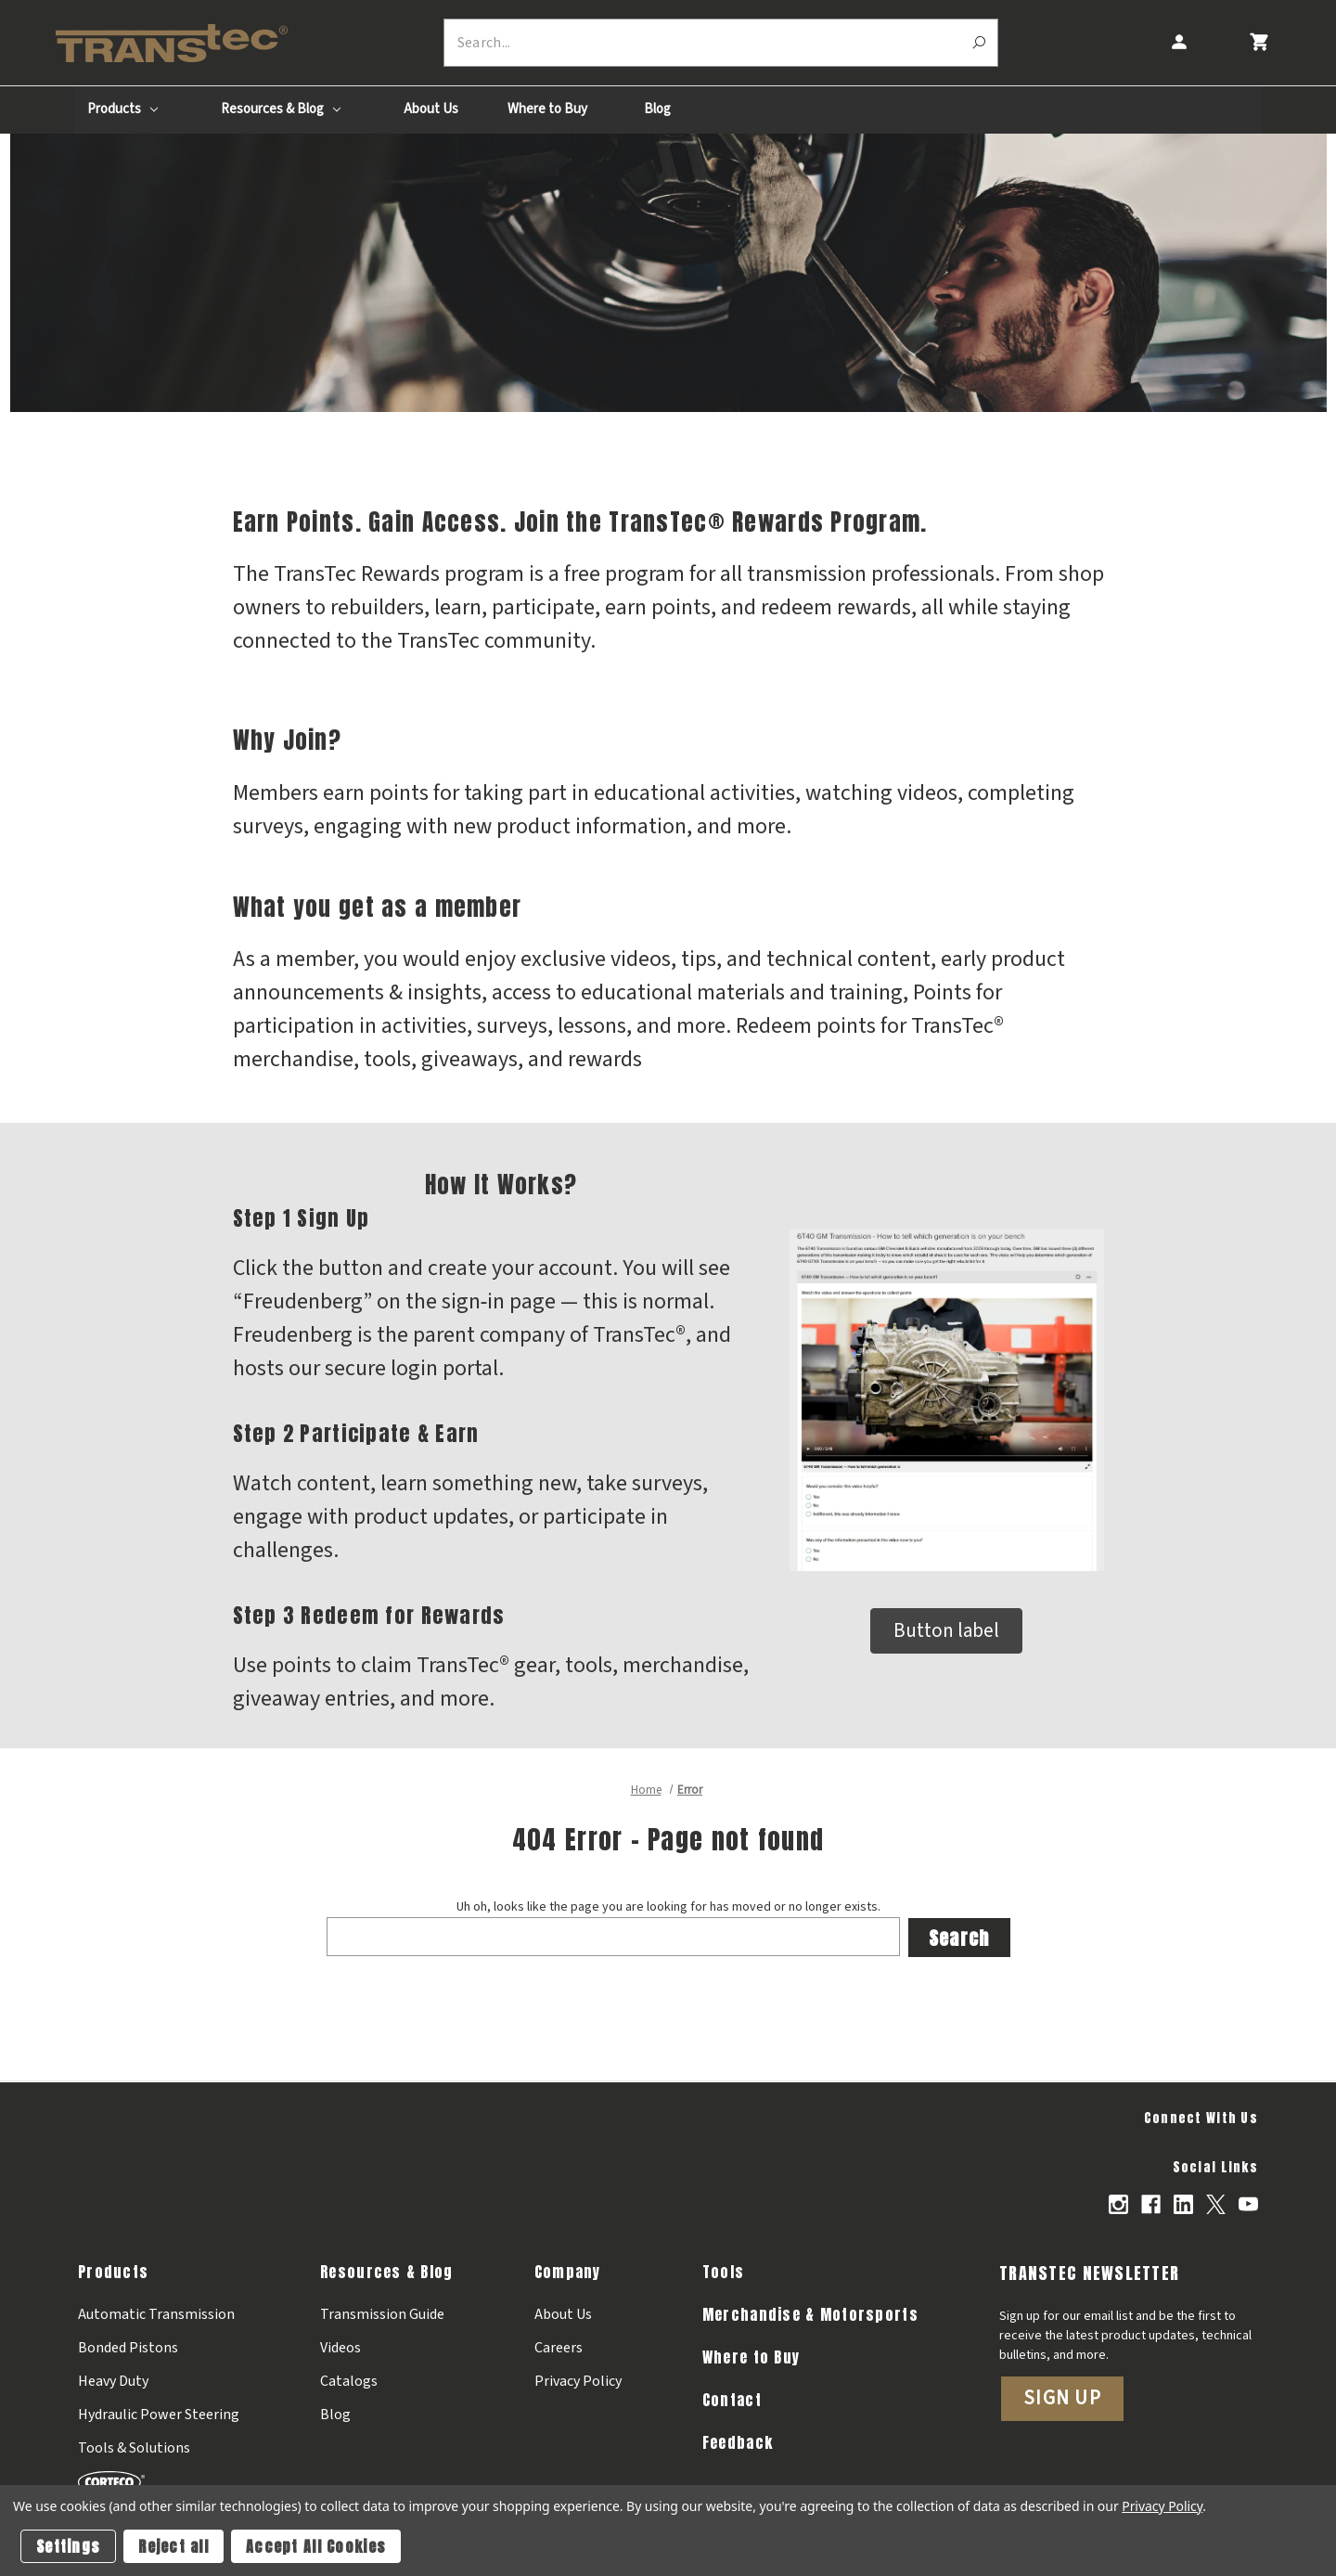  I want to click on [Opens in X], so click(1216, 2203).